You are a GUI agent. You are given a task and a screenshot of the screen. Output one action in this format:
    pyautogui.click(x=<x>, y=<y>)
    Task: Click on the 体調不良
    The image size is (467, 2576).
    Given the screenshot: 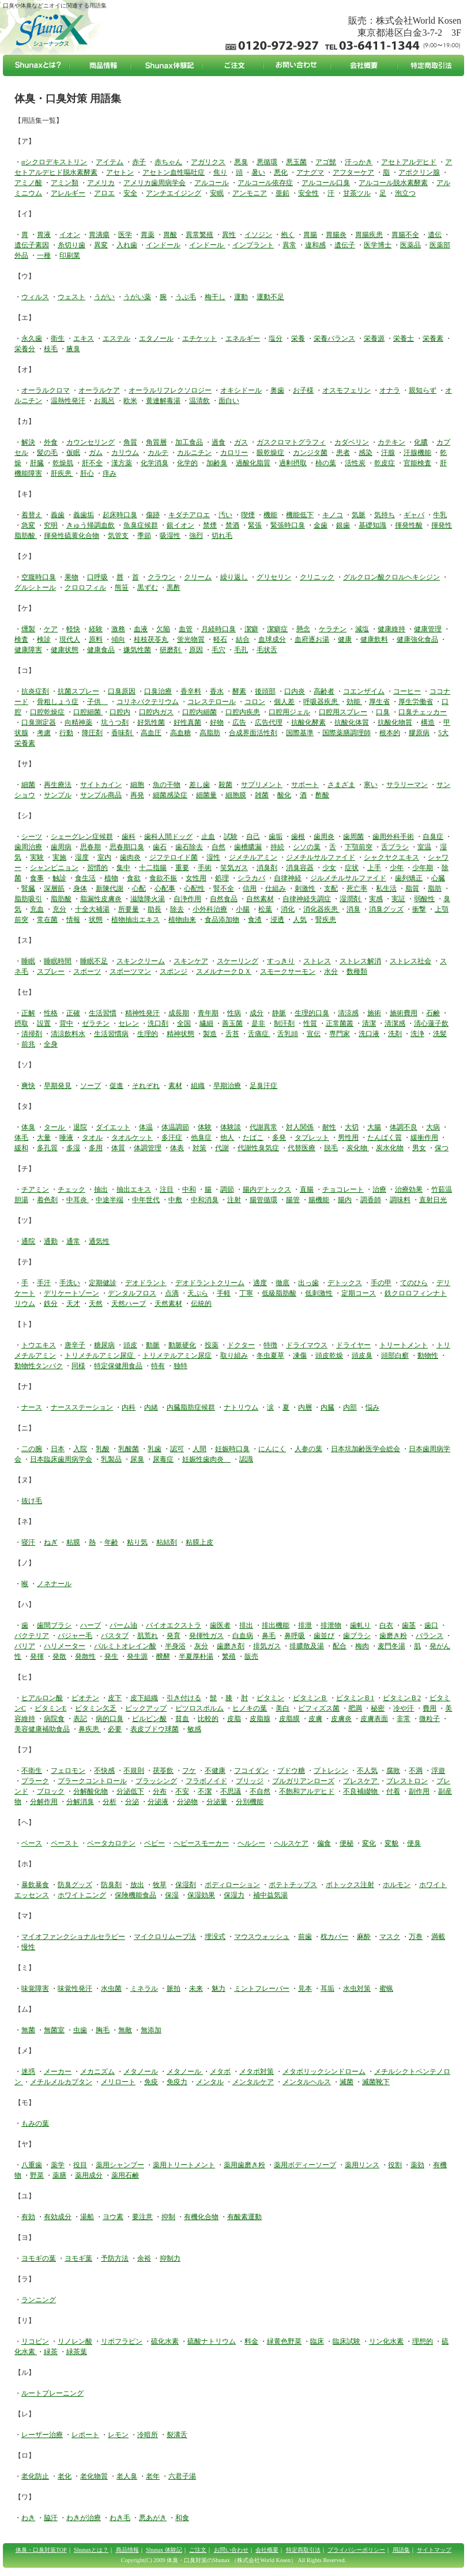 What is the action you would take?
    pyautogui.click(x=403, y=1127)
    